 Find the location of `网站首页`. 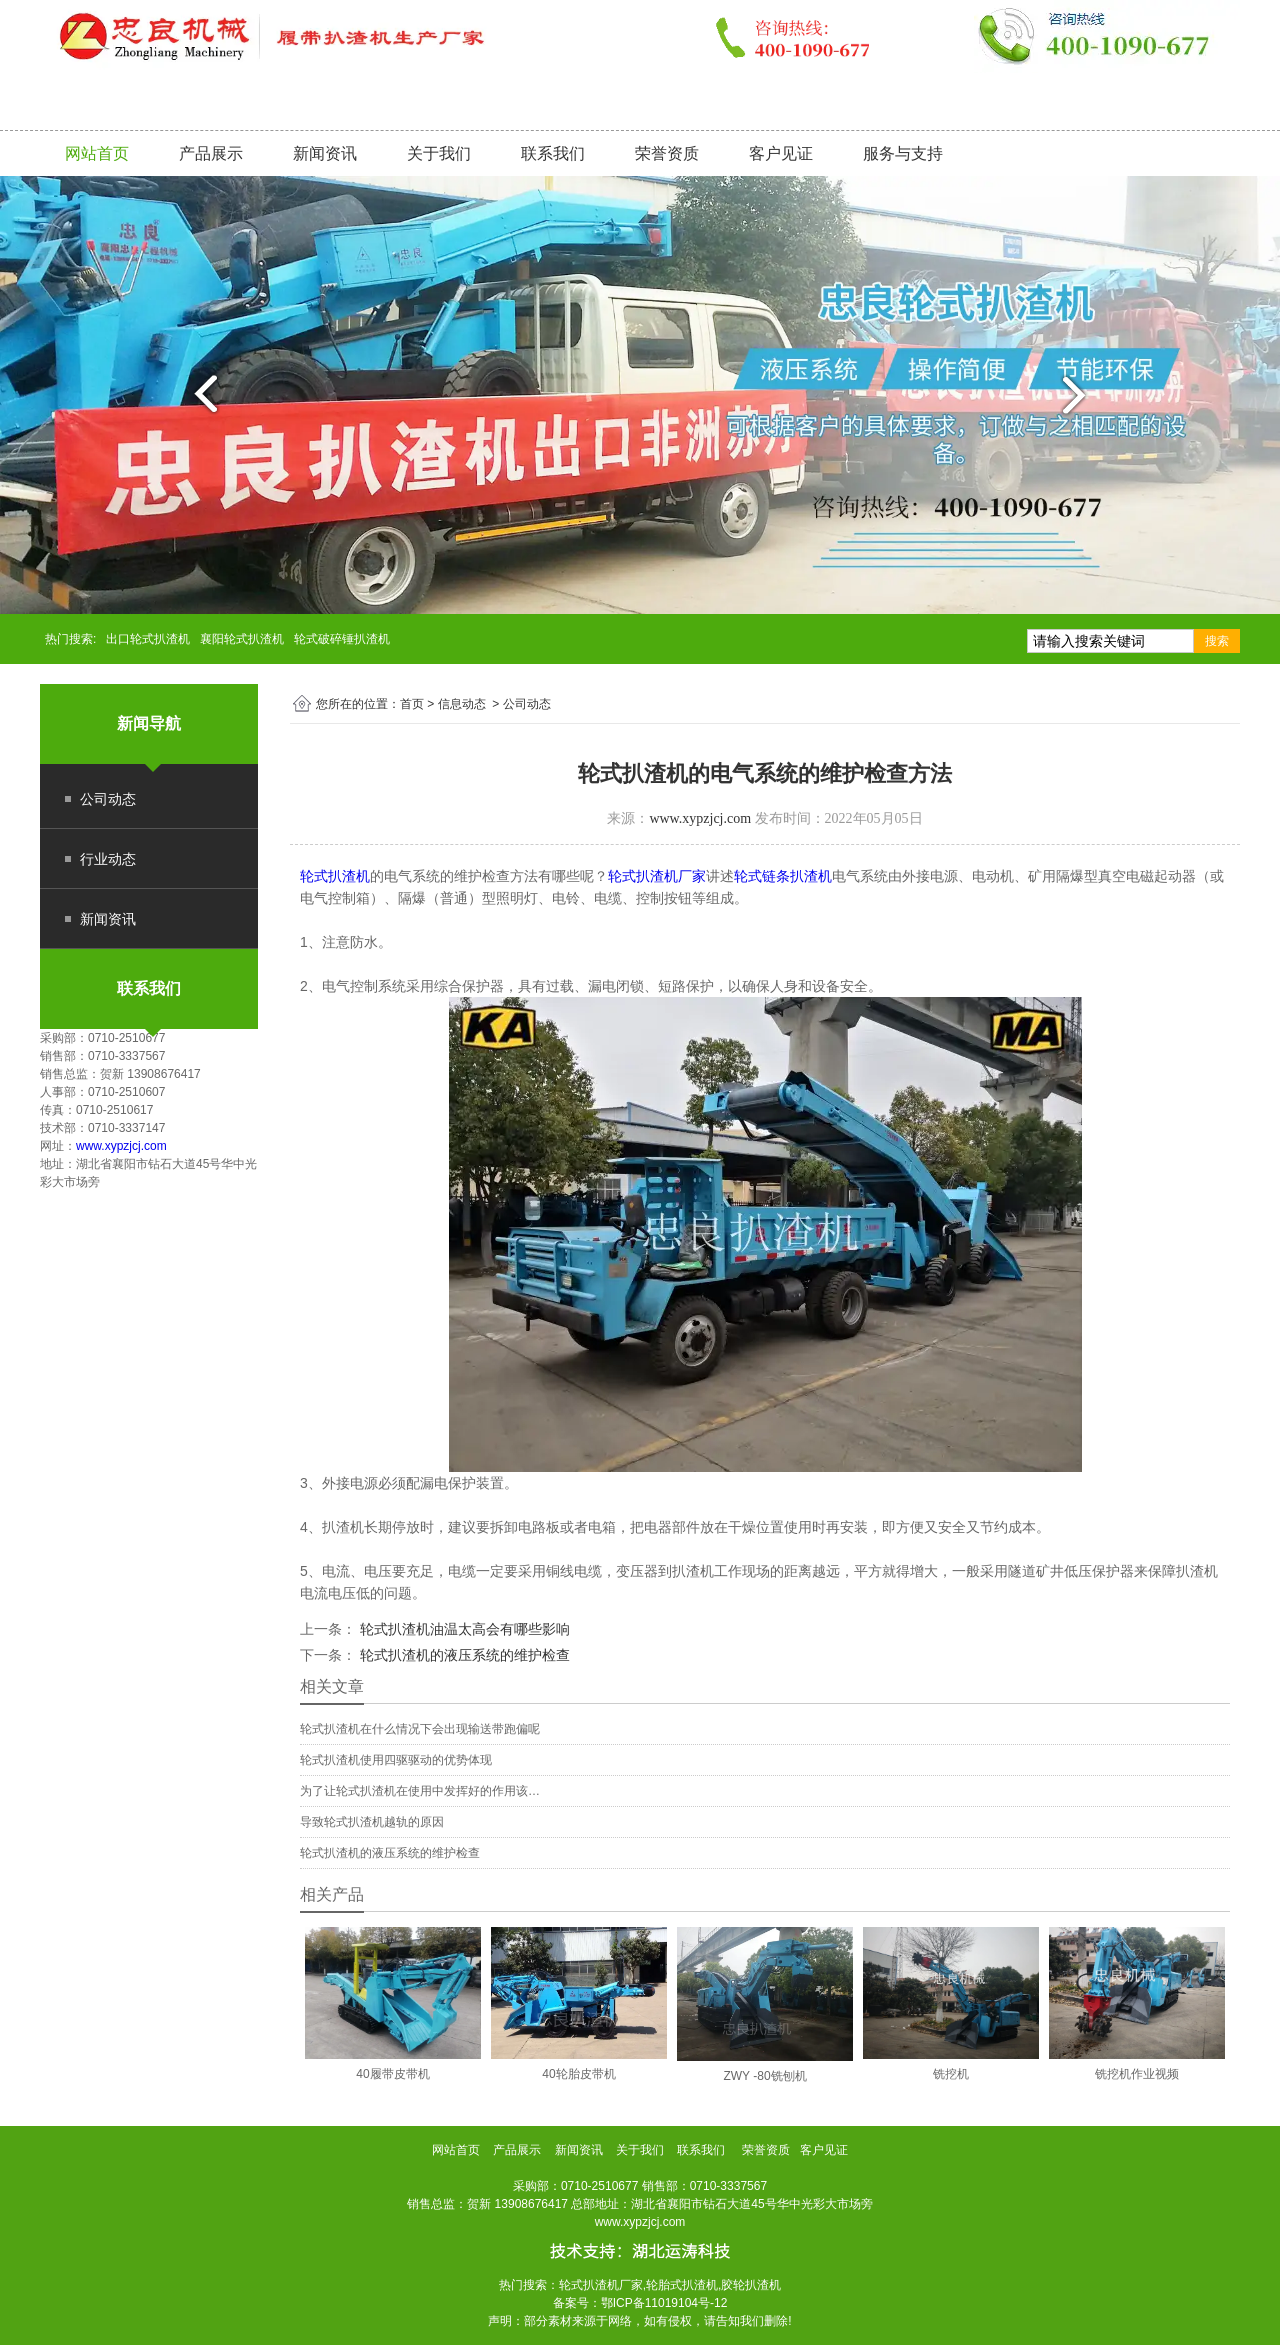

网站首页 is located at coordinates (97, 153).